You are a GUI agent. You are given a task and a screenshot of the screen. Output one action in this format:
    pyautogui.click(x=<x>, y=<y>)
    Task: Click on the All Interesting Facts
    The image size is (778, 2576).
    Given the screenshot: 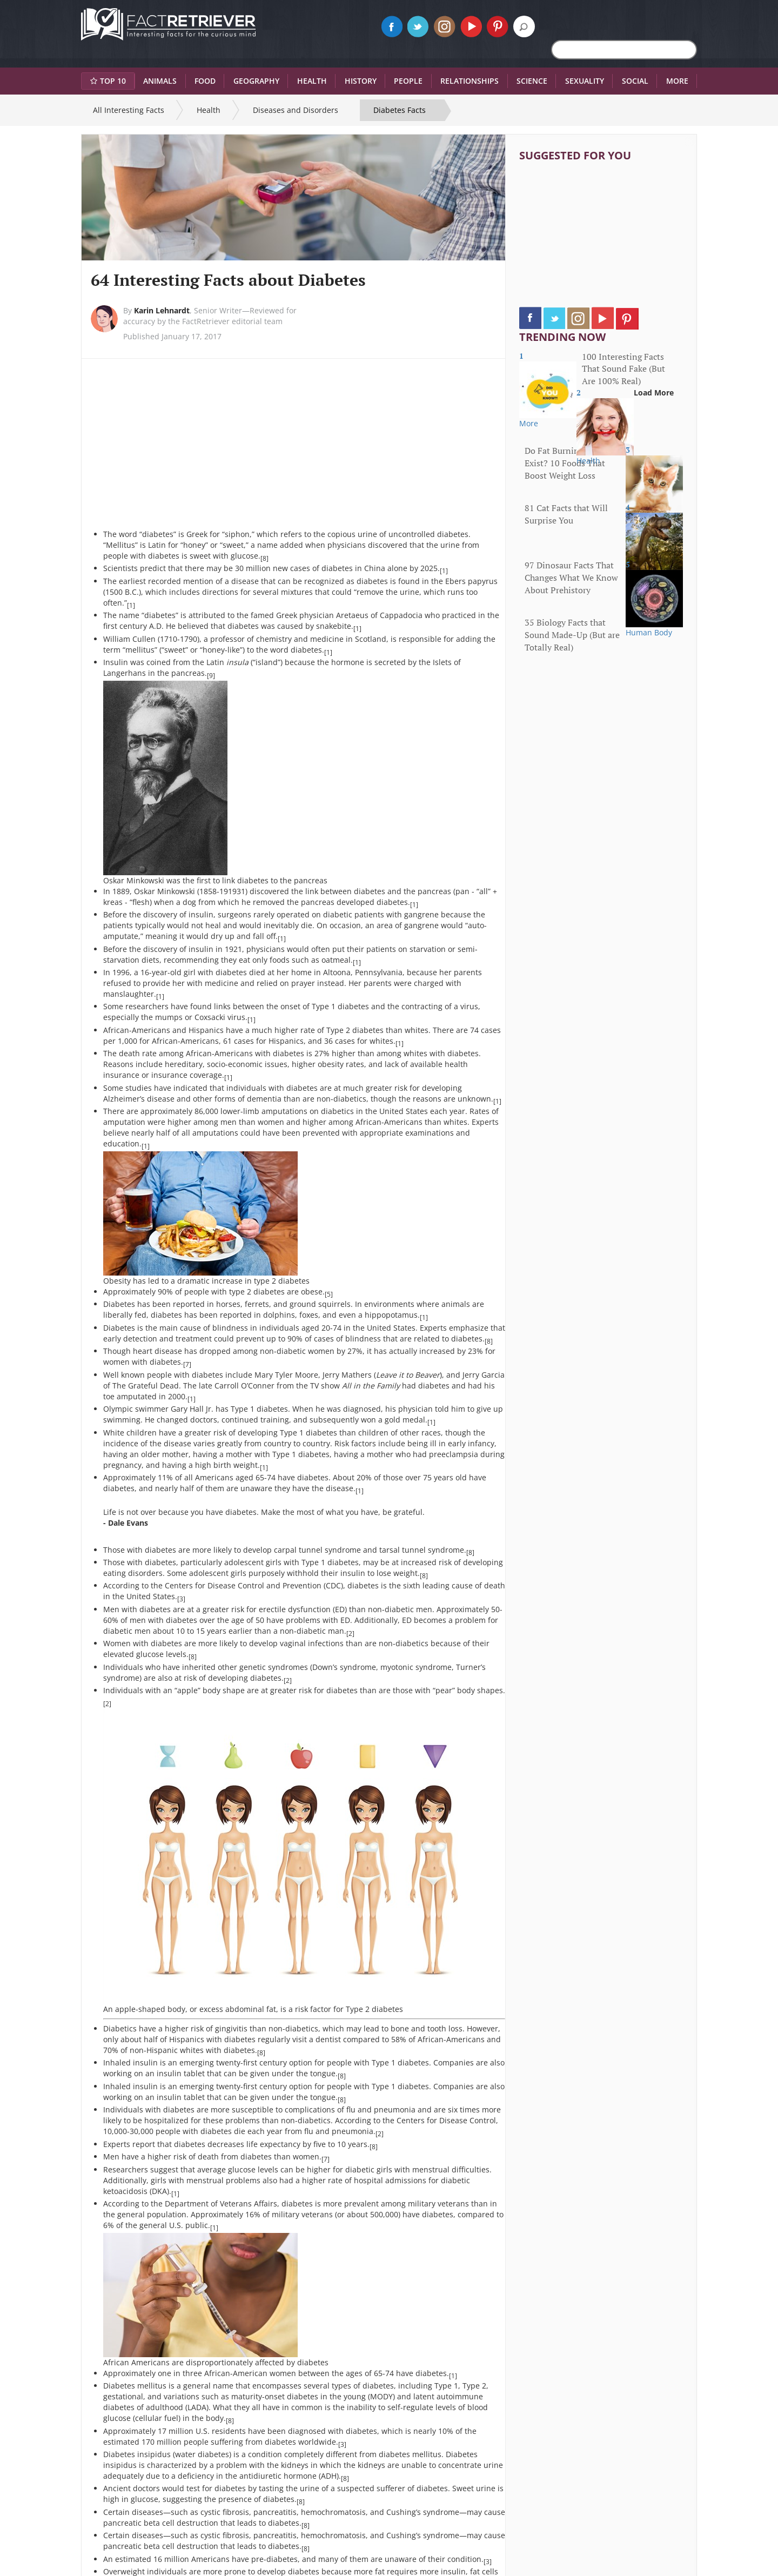 What is the action you would take?
    pyautogui.click(x=128, y=110)
    